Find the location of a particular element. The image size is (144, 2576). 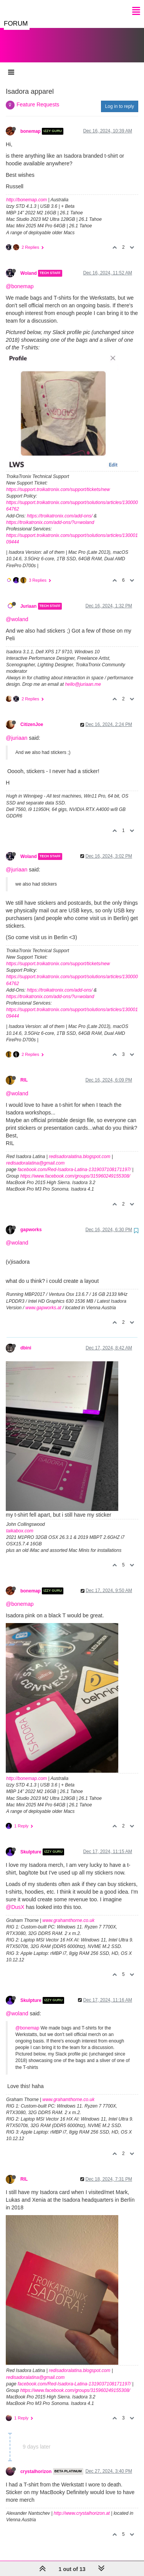

bonemap is located at coordinates (30, 123).